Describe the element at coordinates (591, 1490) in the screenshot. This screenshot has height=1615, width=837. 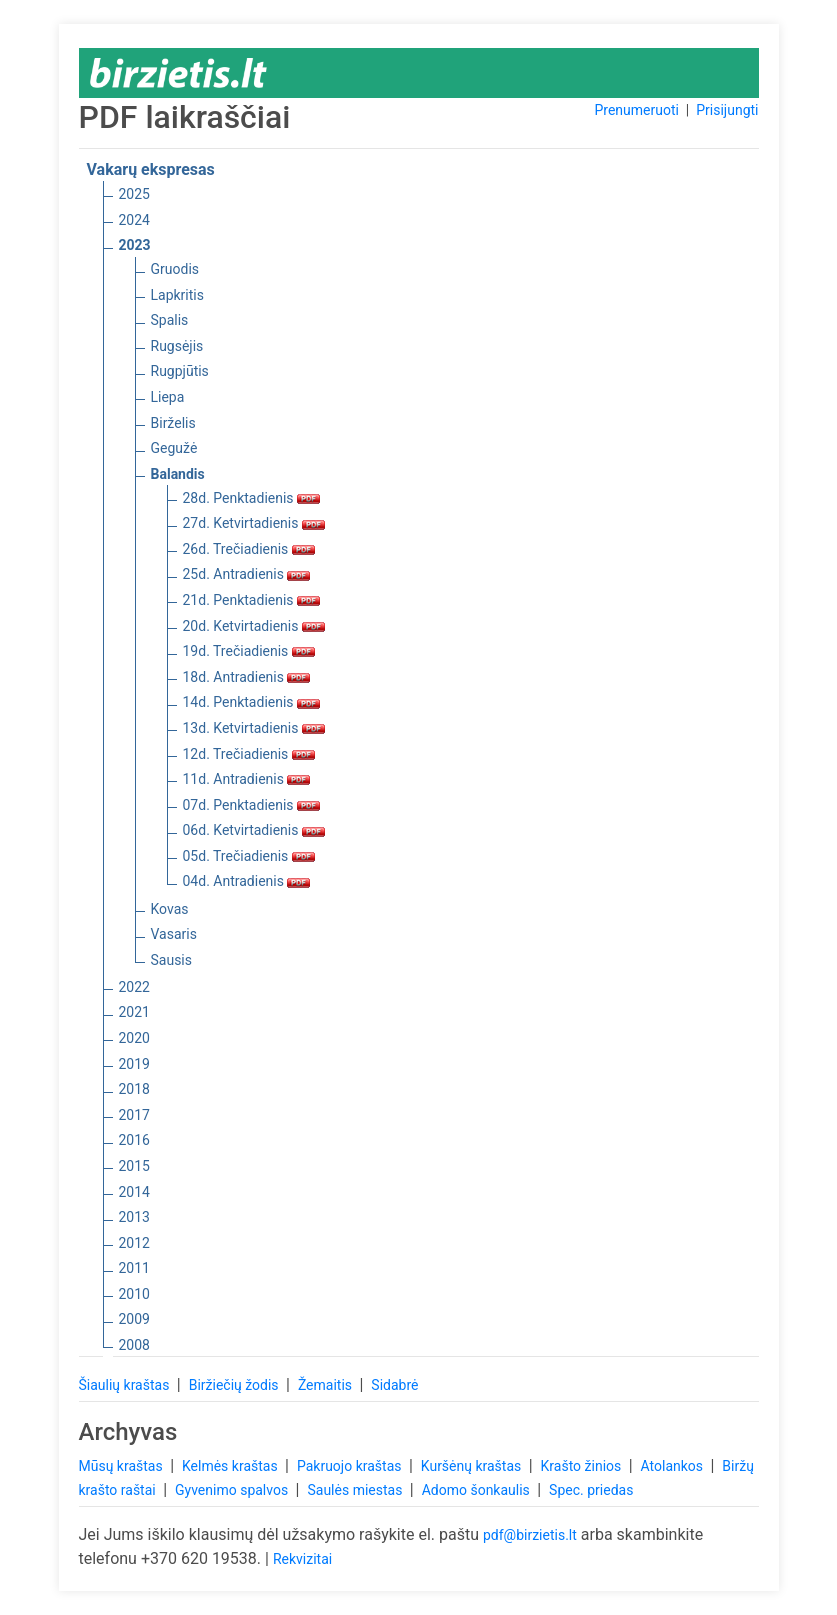
I see `Spec. priedas` at that location.